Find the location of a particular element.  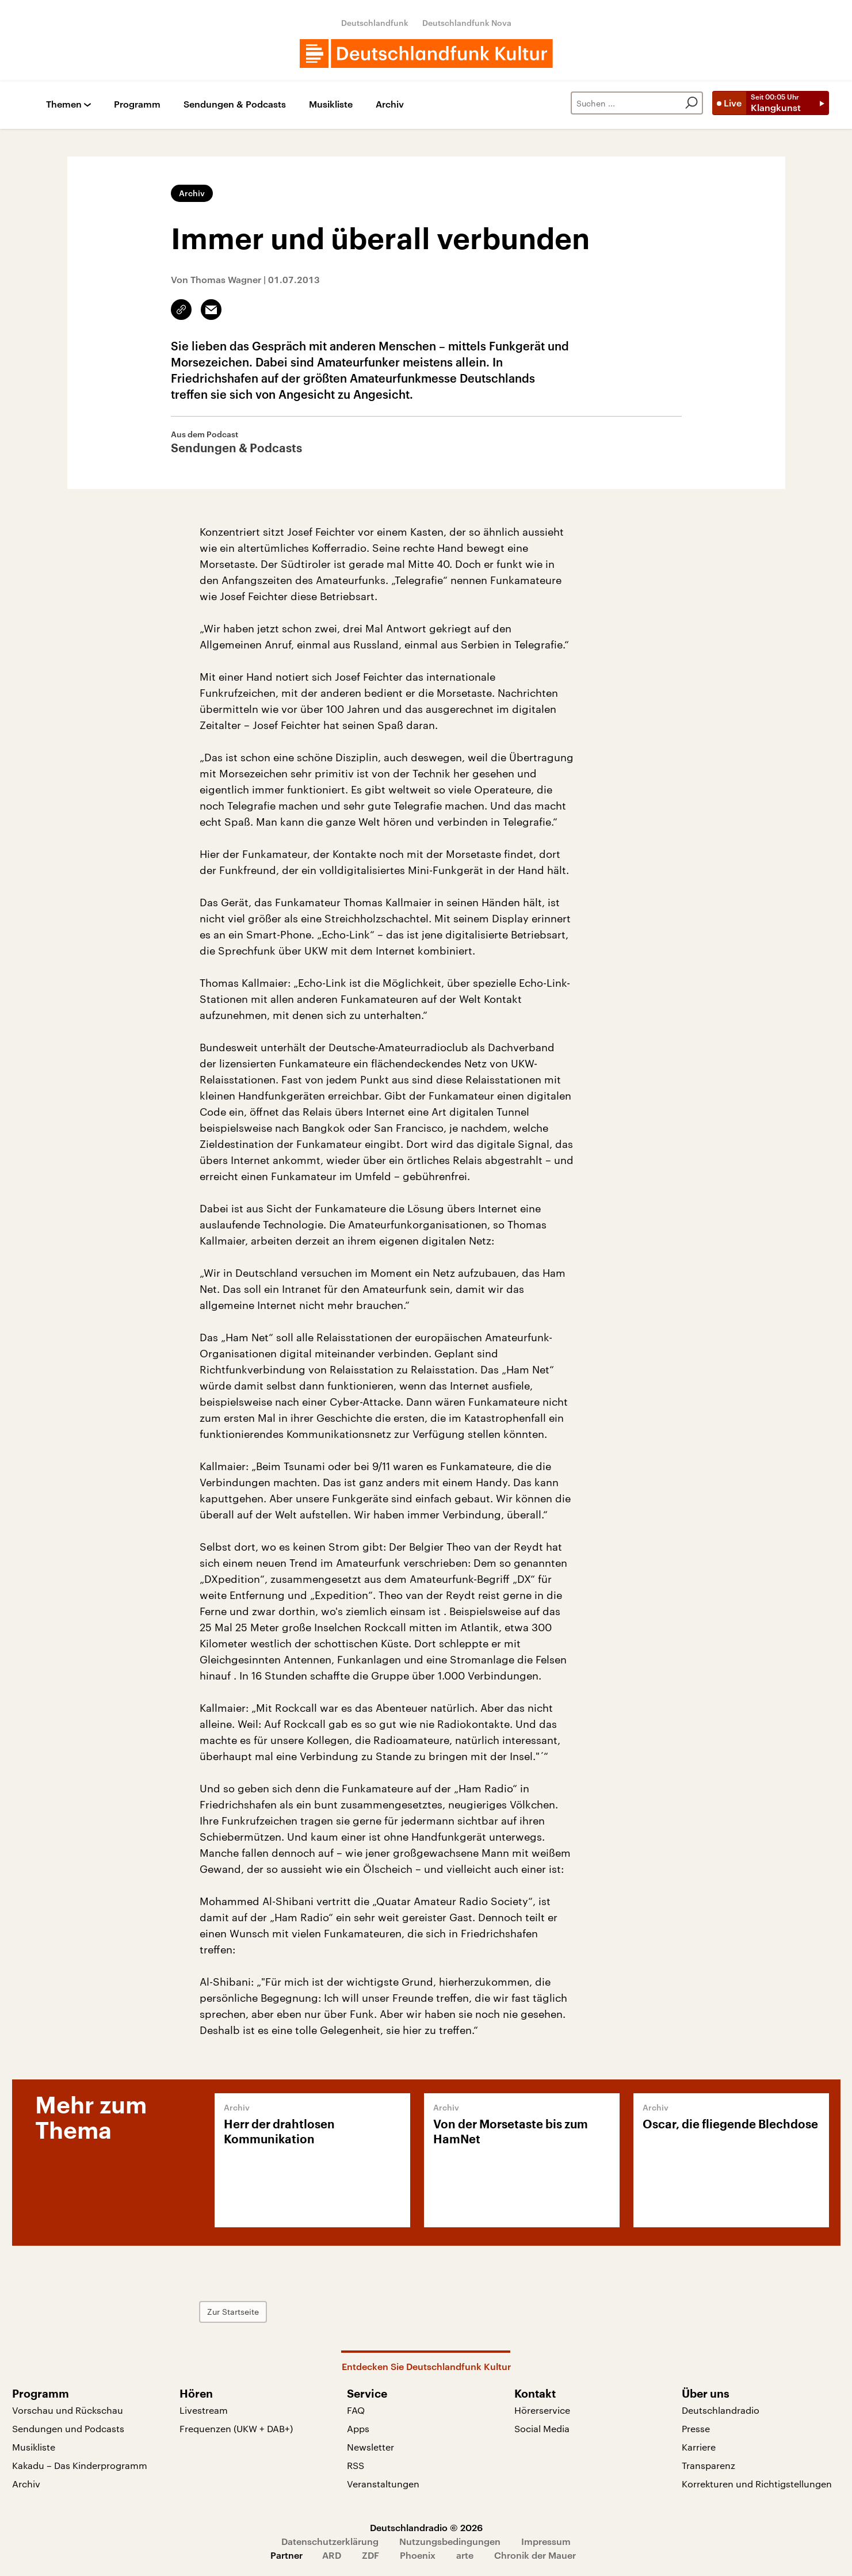

Hörerservice is located at coordinates (542, 2410).